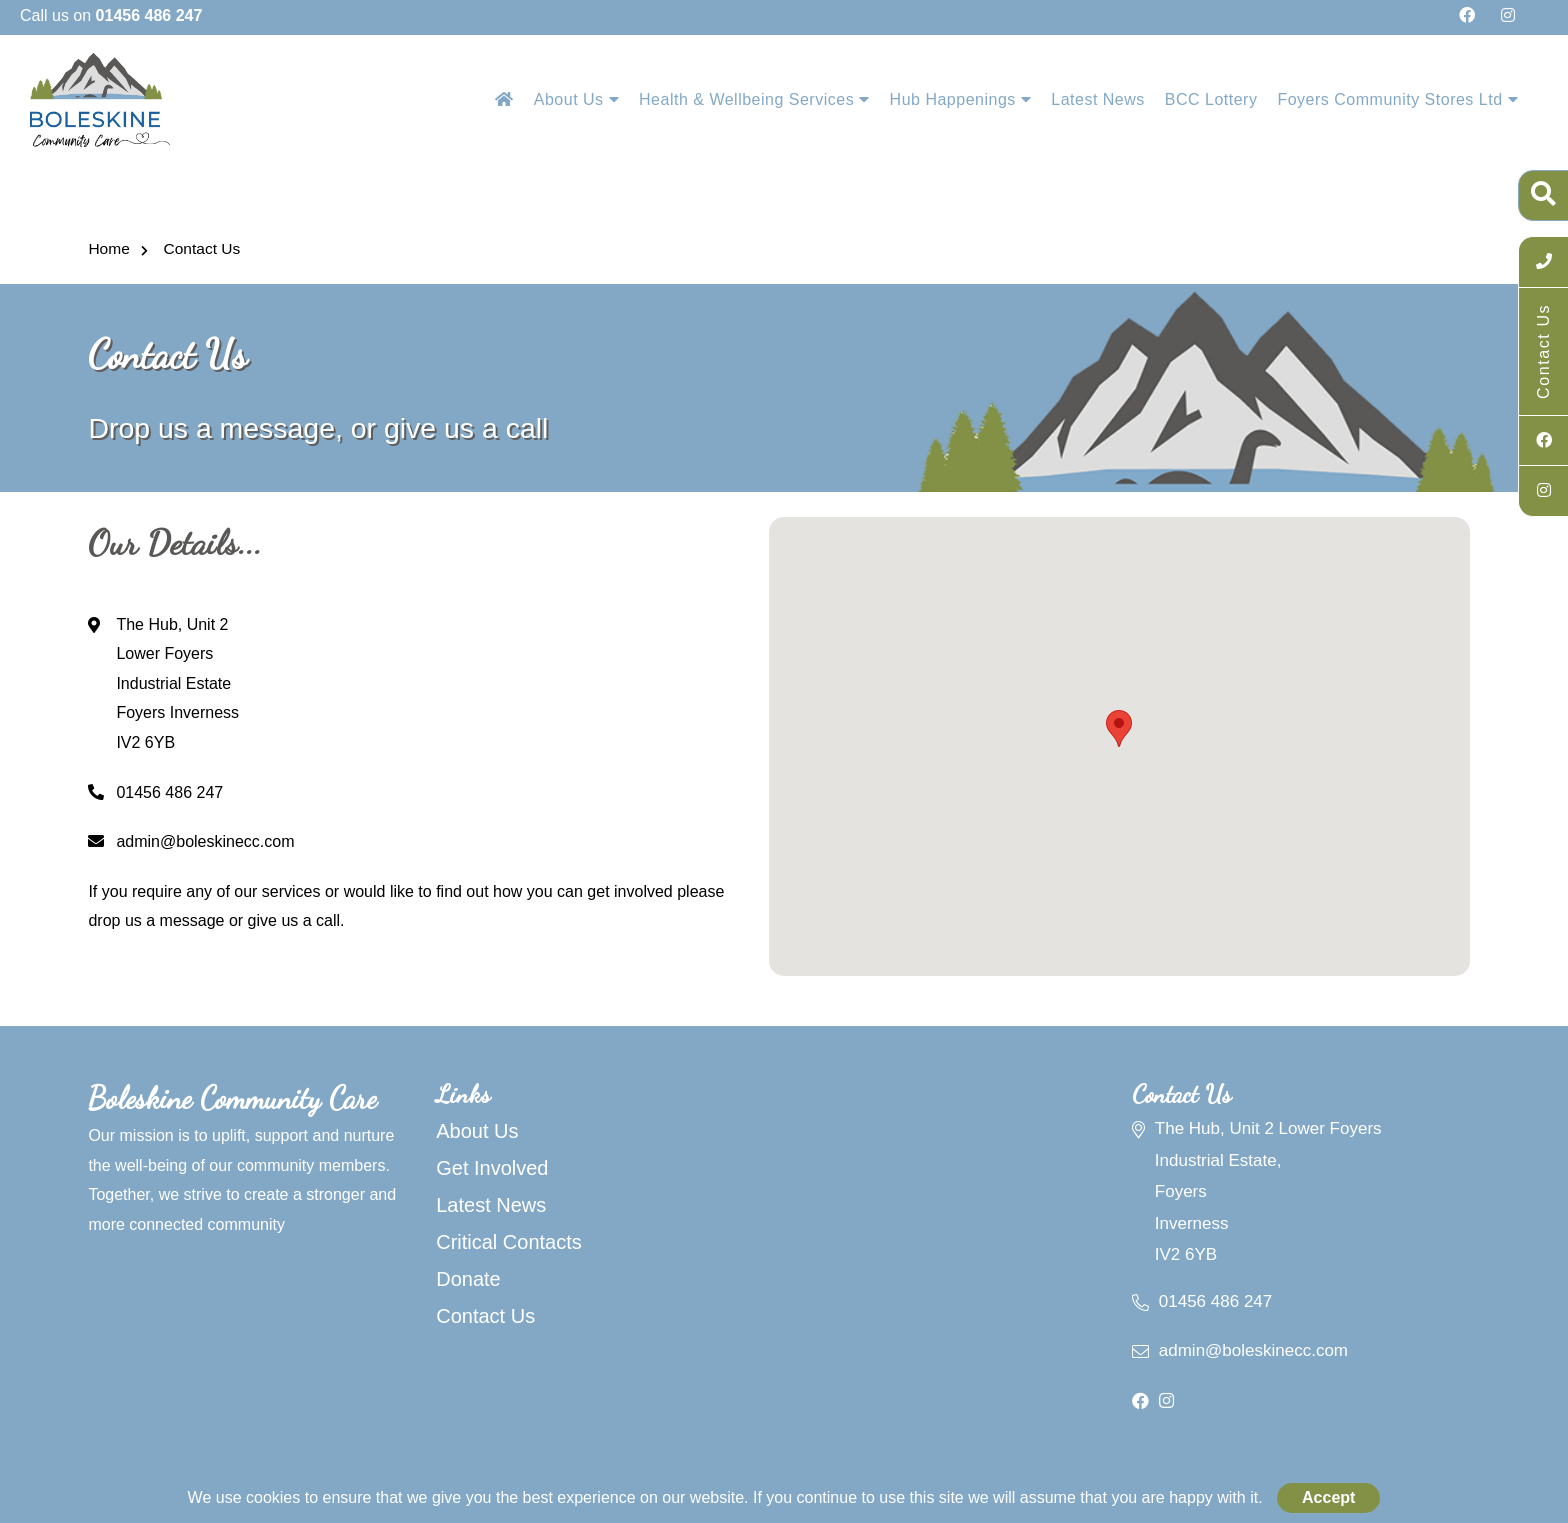 This screenshot has width=1568, height=1523. What do you see at coordinates (1328, 1497) in the screenshot?
I see `Accept` at bounding box center [1328, 1497].